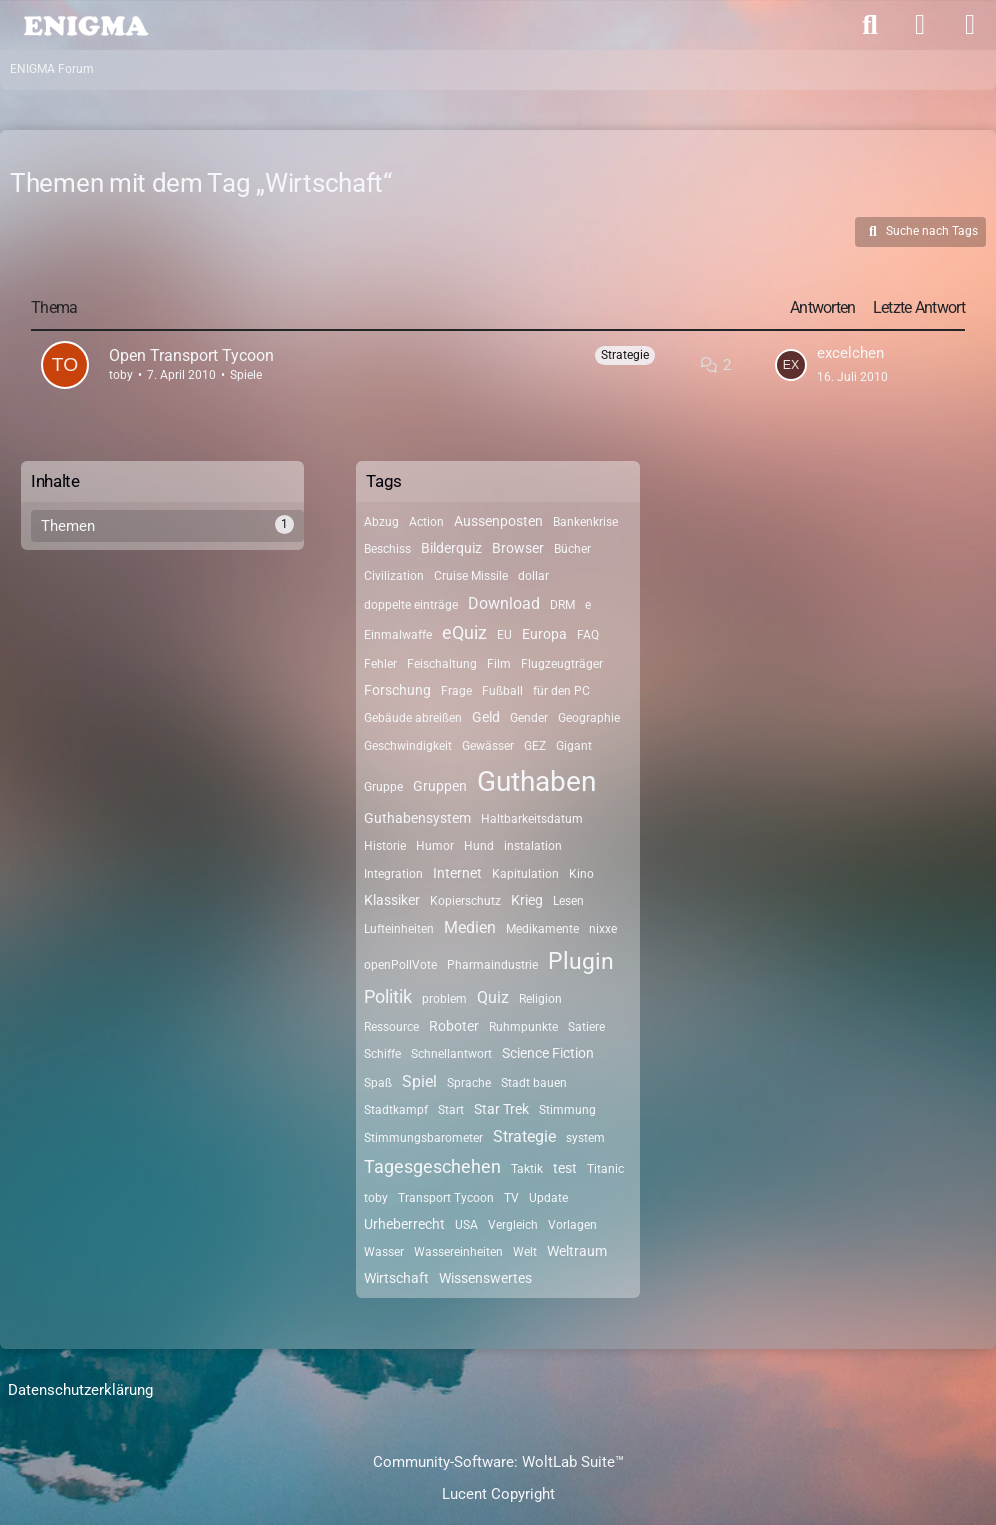 The image size is (996, 1525). What do you see at coordinates (432, 1166) in the screenshot?
I see `Tagesgeschehen` at bounding box center [432, 1166].